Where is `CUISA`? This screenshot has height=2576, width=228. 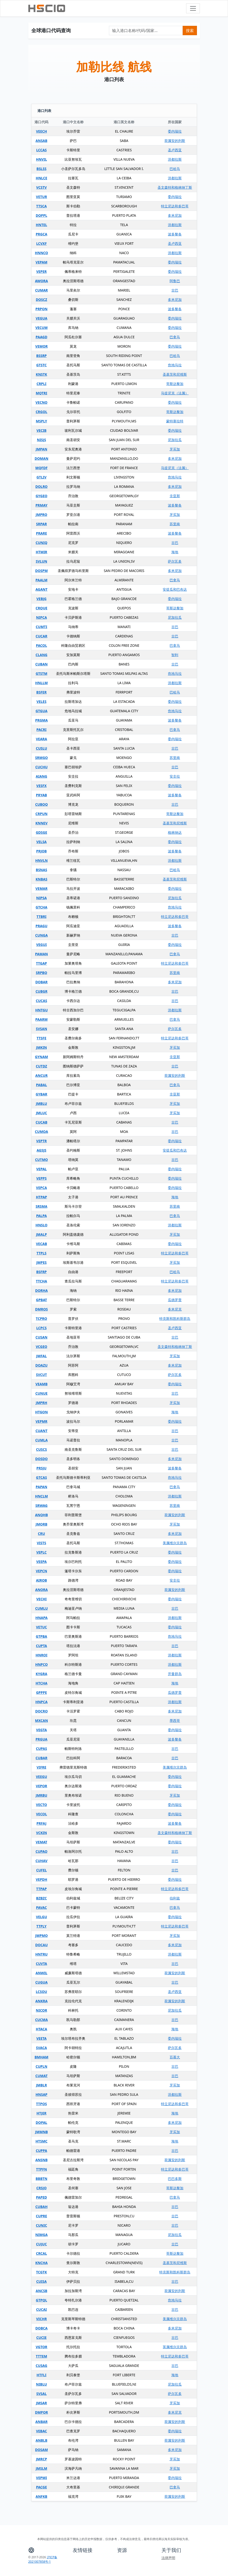 CUISA is located at coordinates (41, 2281).